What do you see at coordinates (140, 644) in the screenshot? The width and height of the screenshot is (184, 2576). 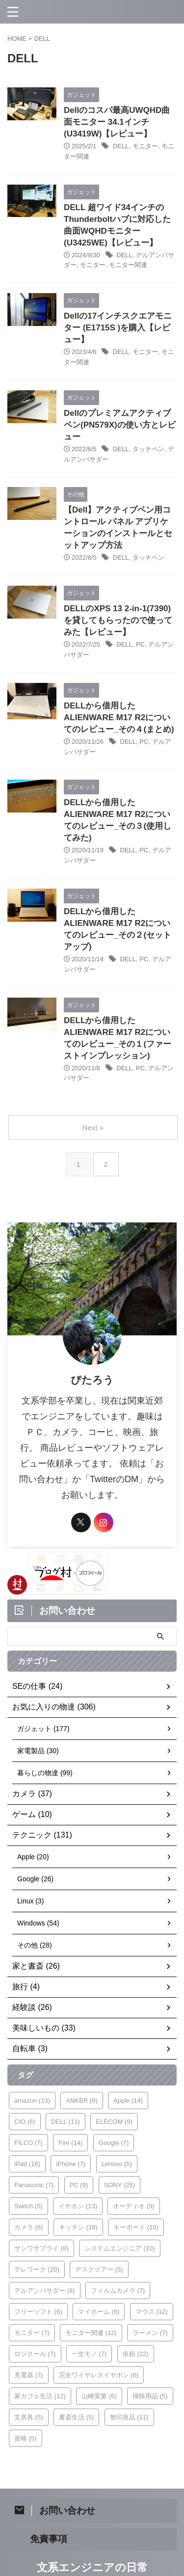 I see `PC` at bounding box center [140, 644].